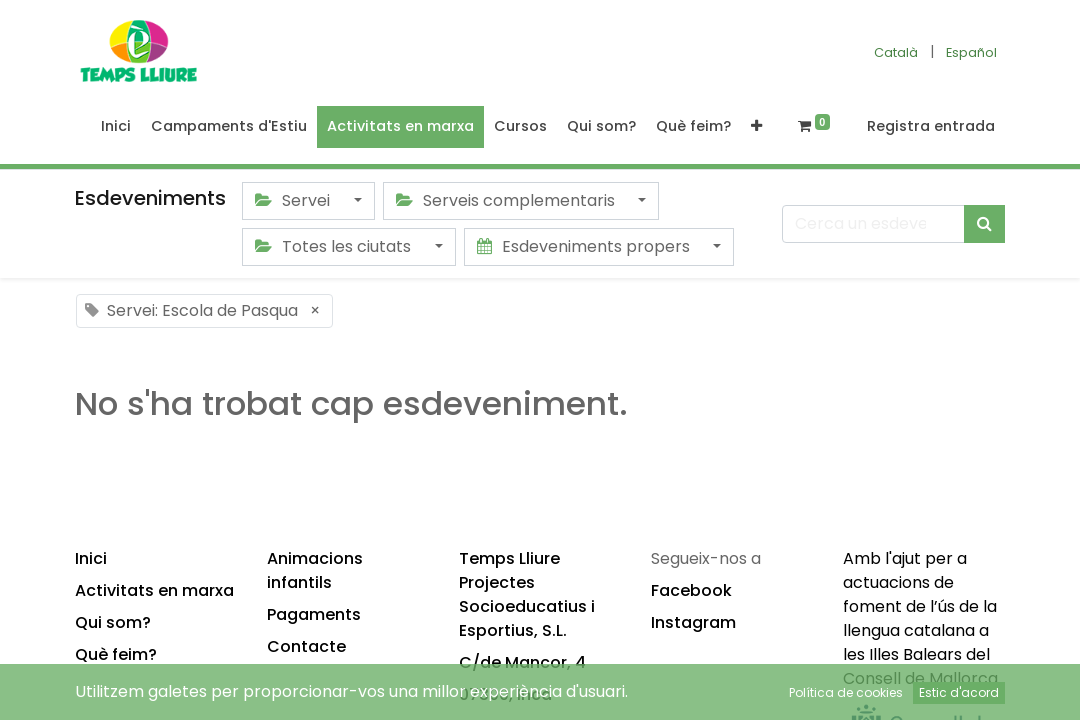 The height and width of the screenshot is (720, 1080). Describe the element at coordinates (691, 590) in the screenshot. I see `Facebook` at that location.